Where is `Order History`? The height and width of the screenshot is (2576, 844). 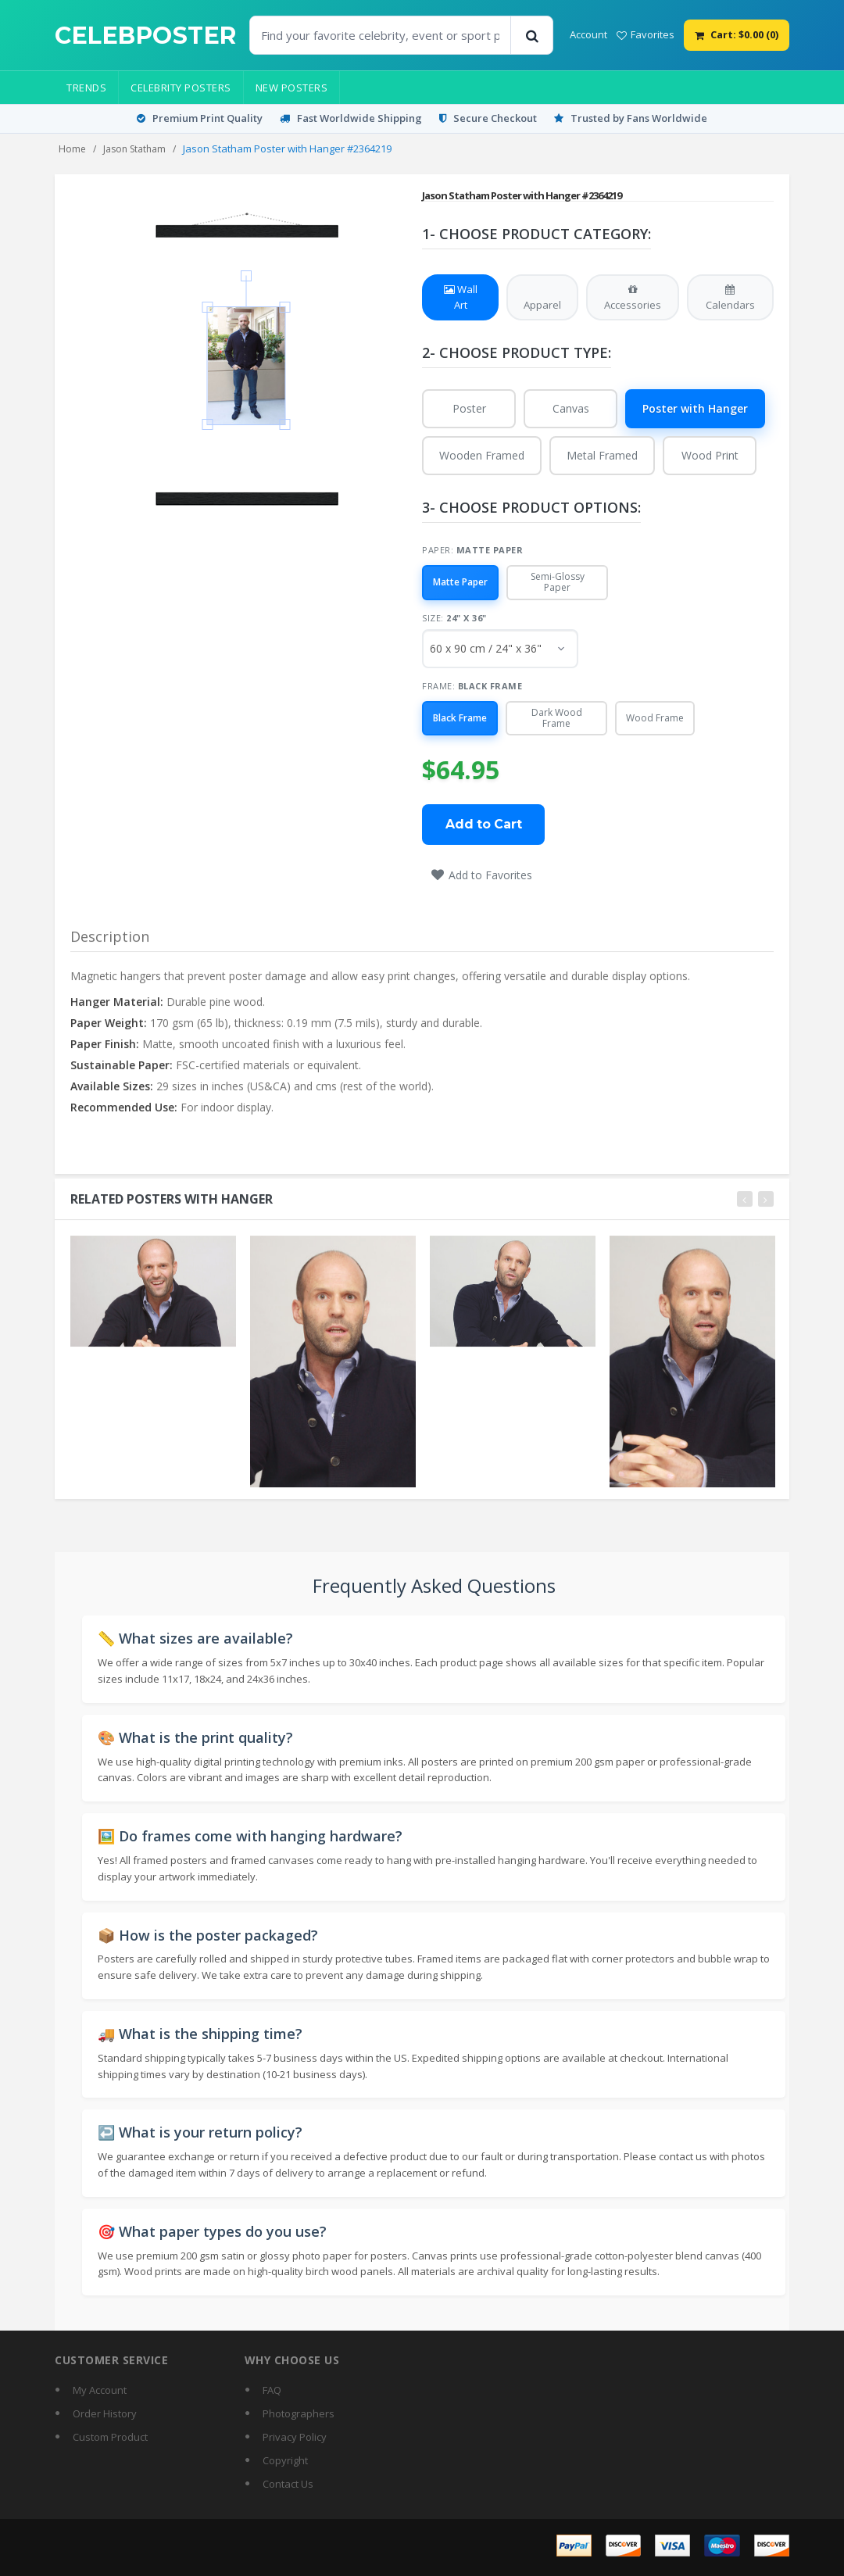
Order History is located at coordinates (105, 2413).